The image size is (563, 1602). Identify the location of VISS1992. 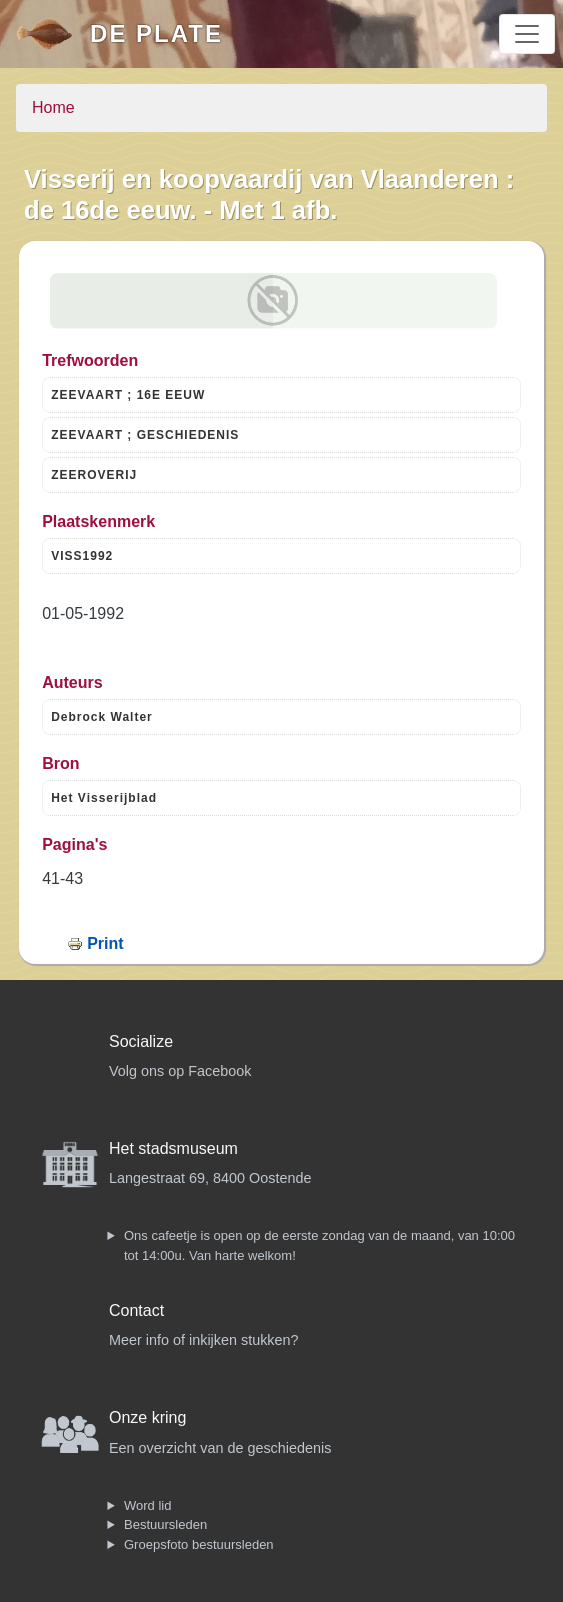
(82, 556).